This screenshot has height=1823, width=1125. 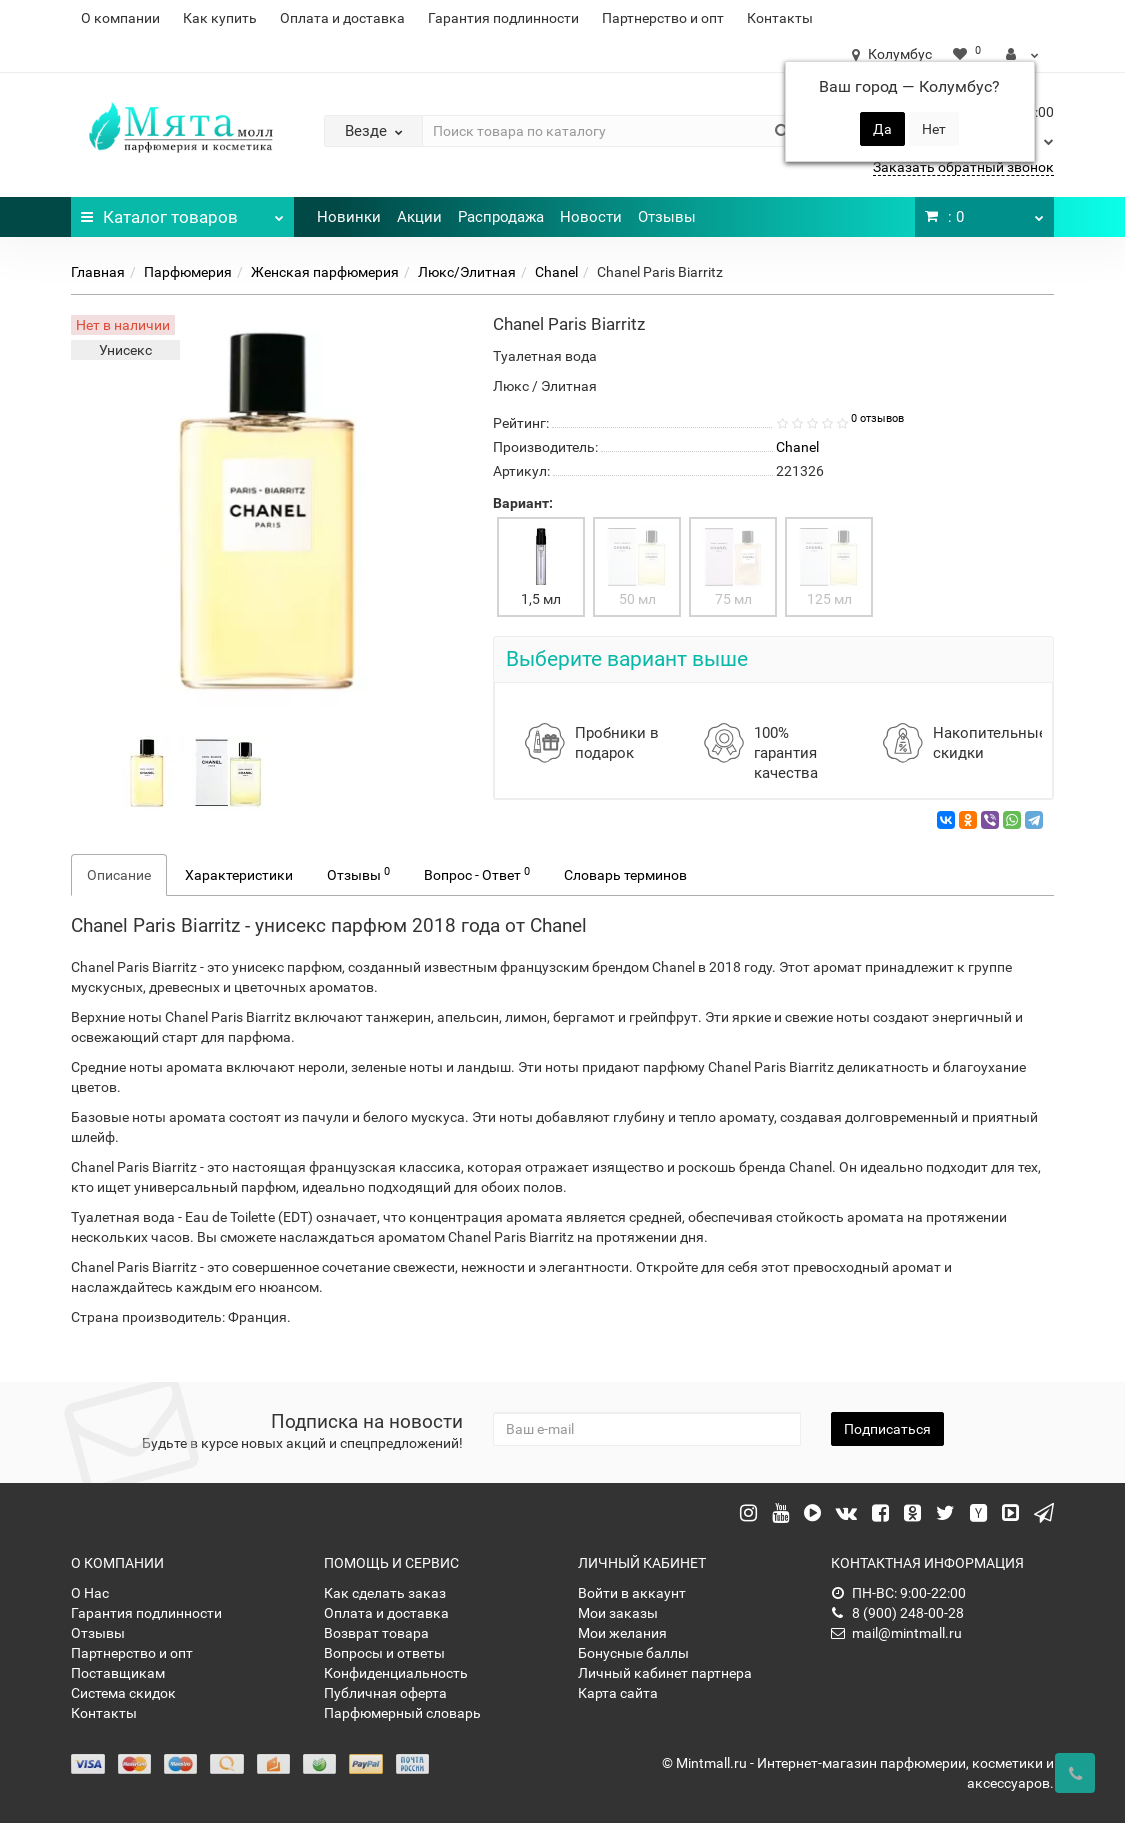 What do you see at coordinates (963, 167) in the screenshot?
I see `Заказать обратный звонок` at bounding box center [963, 167].